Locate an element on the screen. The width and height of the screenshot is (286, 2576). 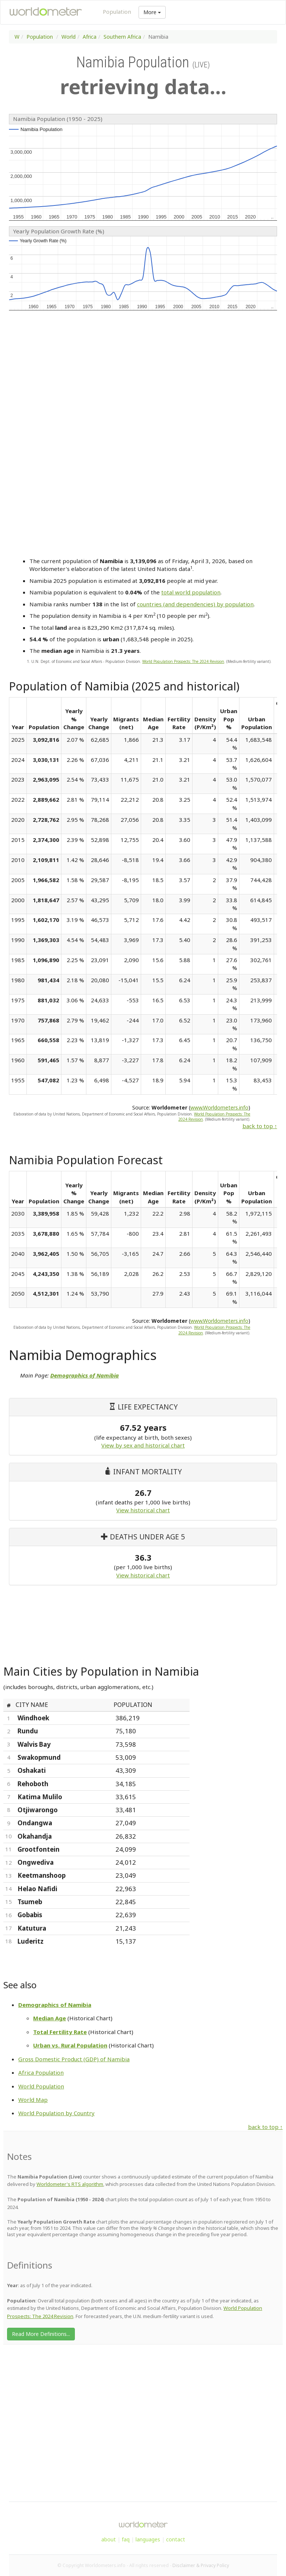
Africa Population is located at coordinates (41, 2072).